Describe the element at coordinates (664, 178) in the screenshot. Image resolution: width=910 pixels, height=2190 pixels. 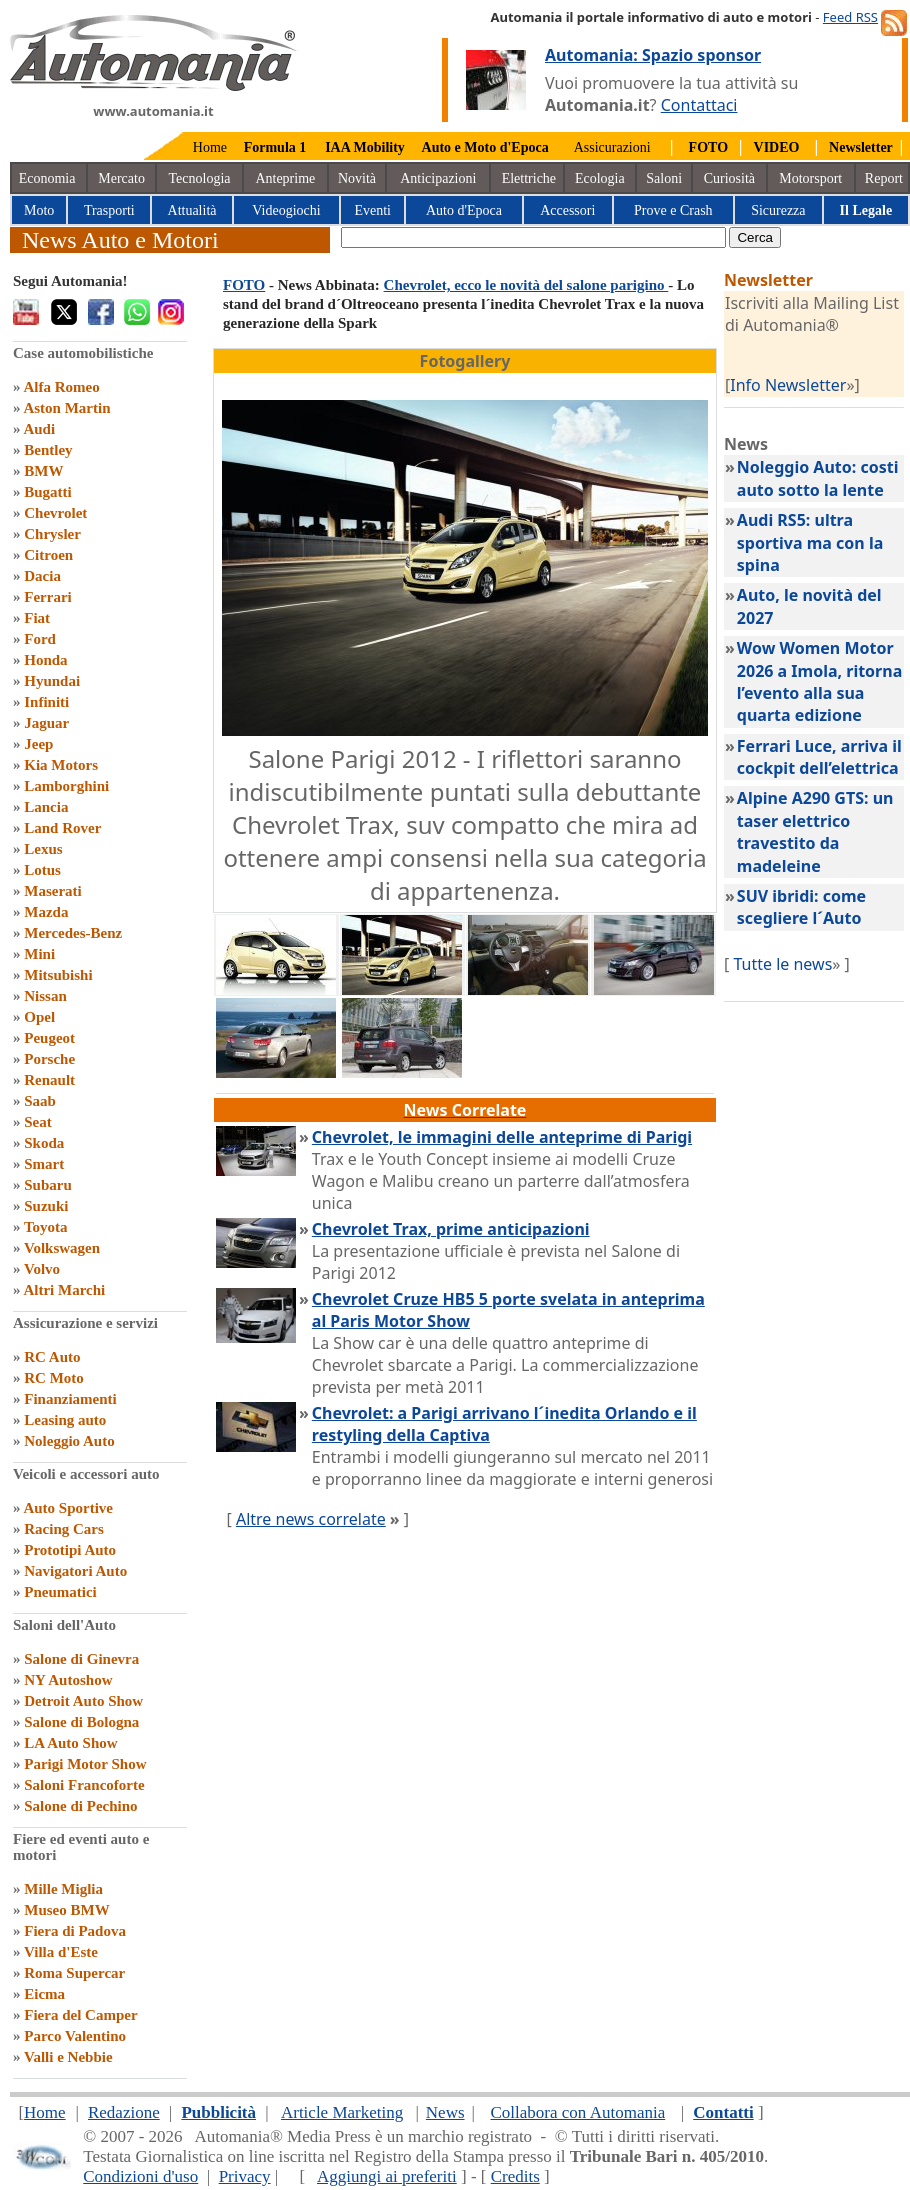
I see `Saloni` at that location.